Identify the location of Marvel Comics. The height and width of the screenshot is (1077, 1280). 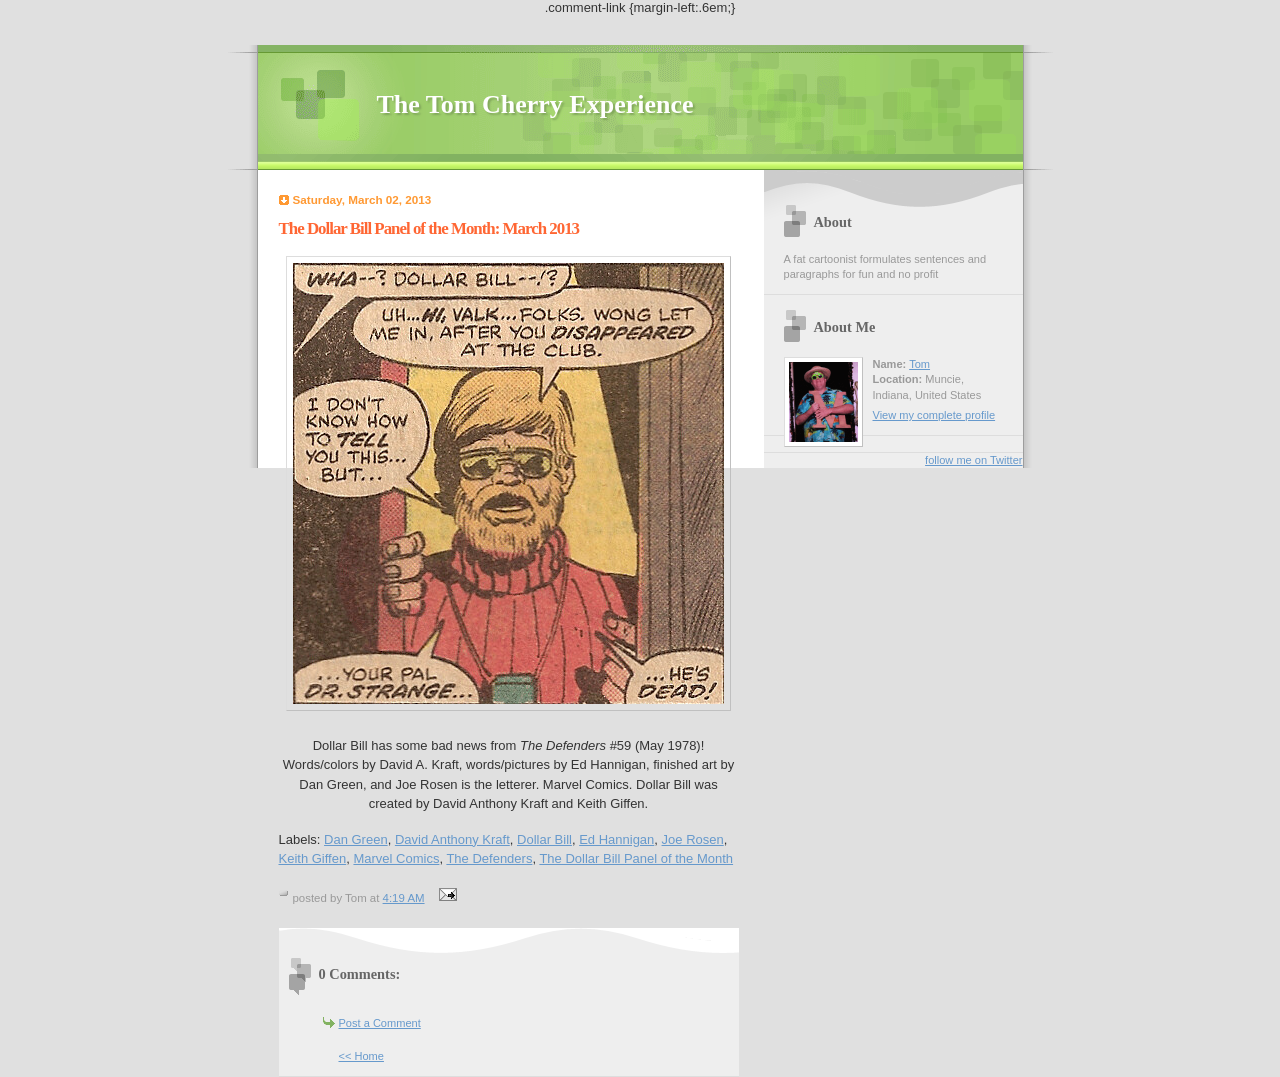
(396, 858).